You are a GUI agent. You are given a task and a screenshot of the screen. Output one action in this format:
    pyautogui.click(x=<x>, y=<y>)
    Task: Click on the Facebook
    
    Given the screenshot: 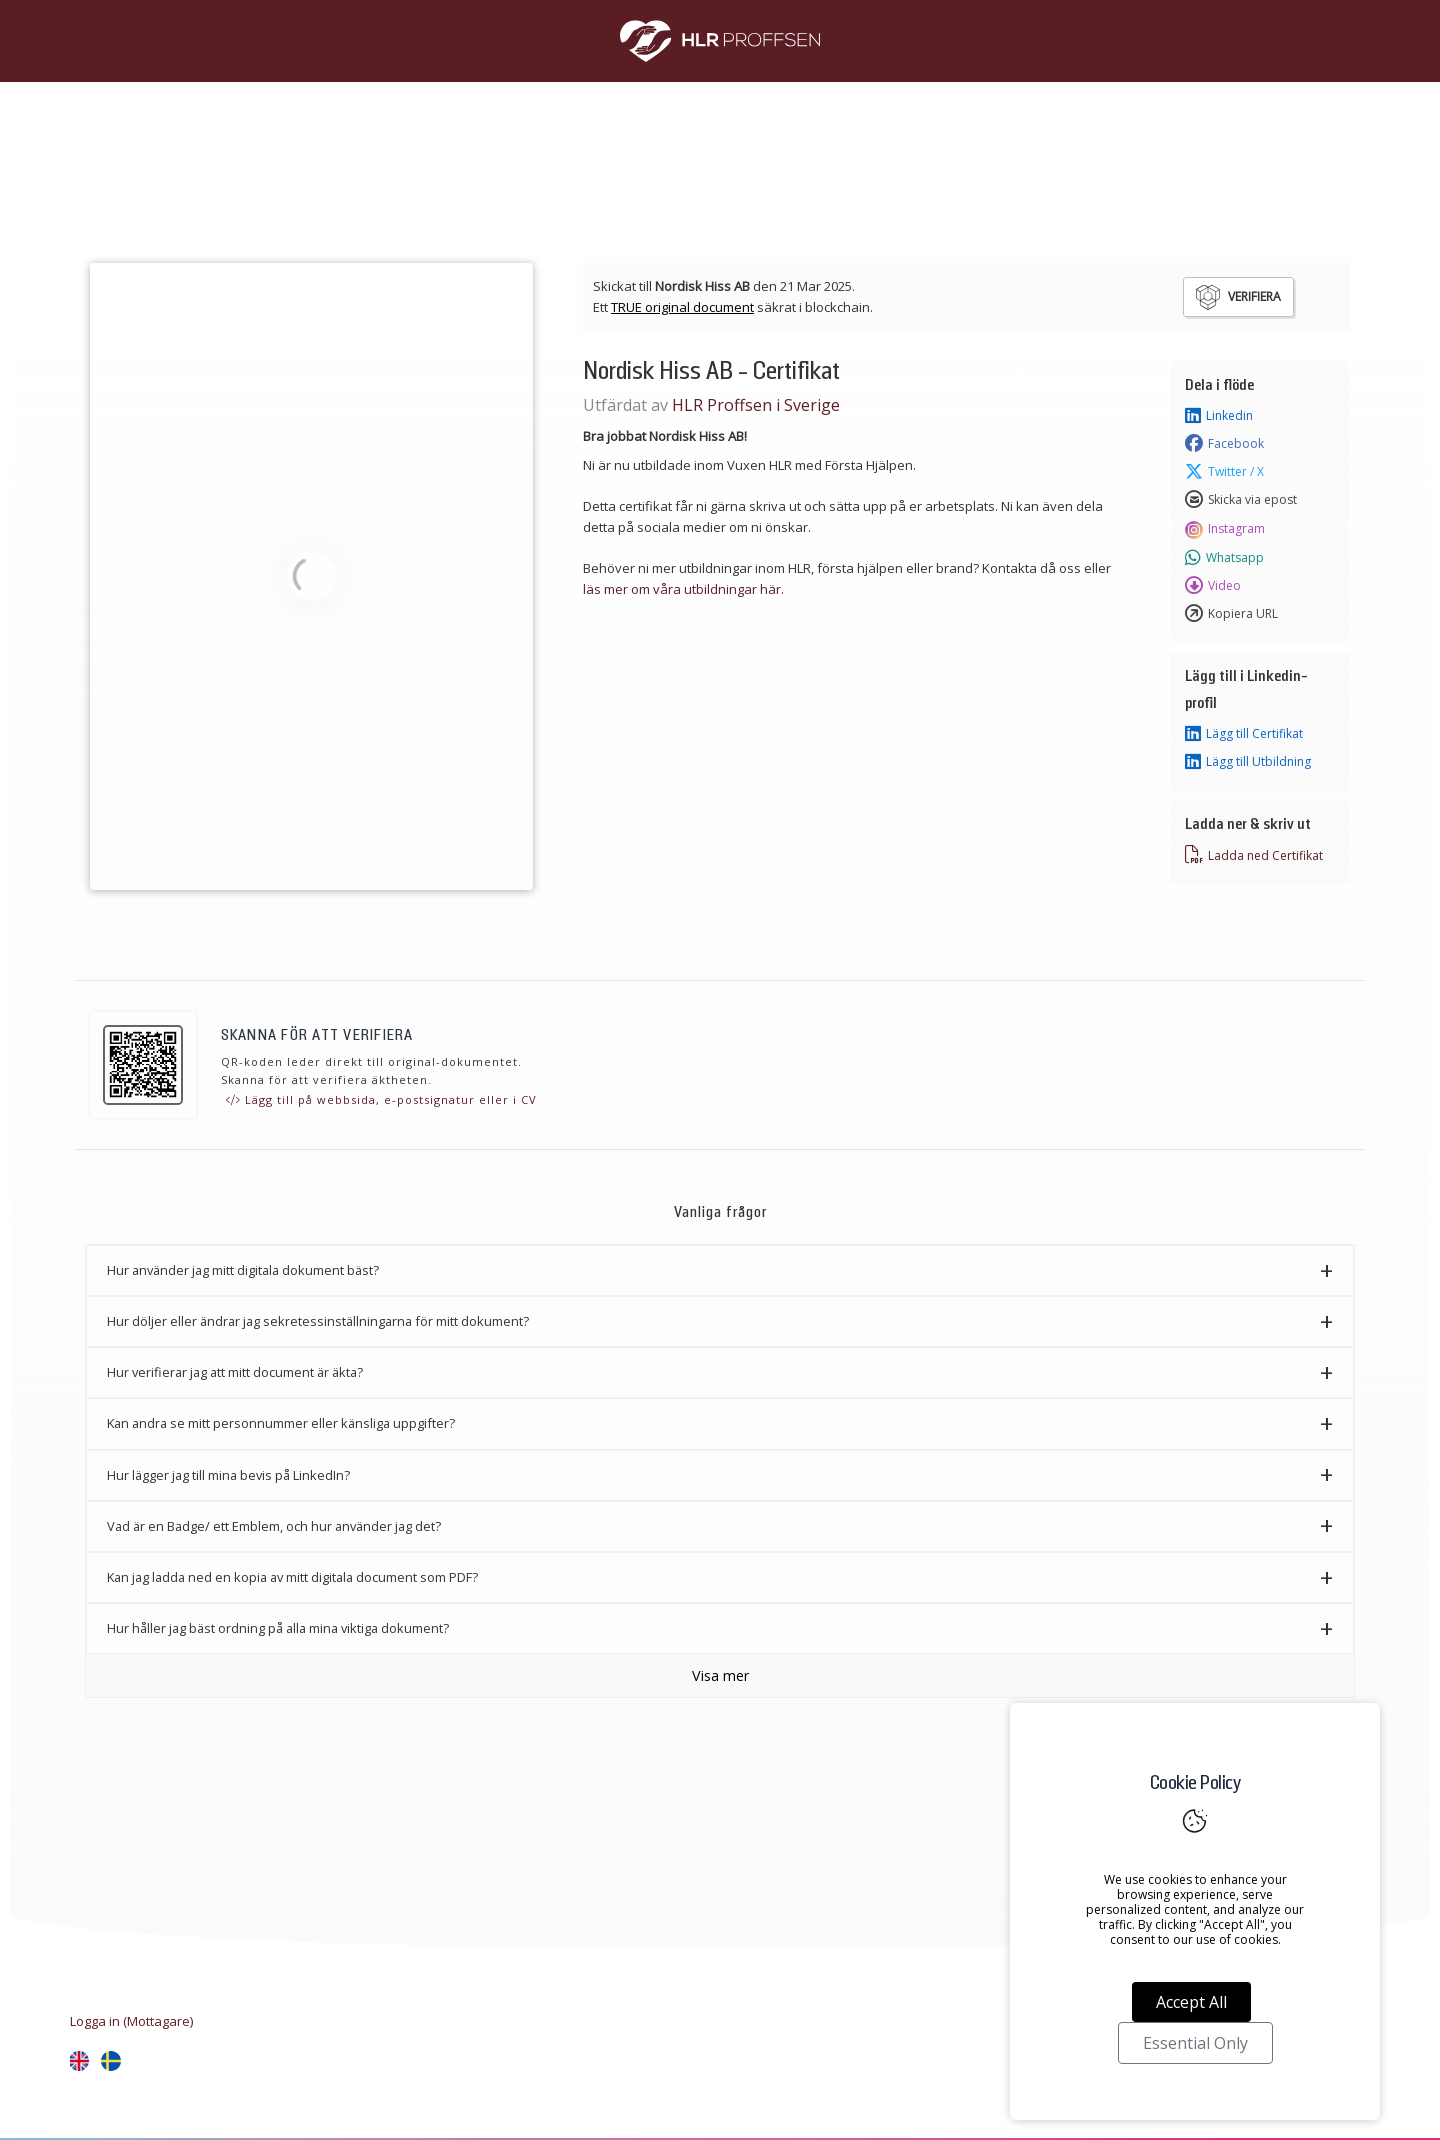 What is the action you would take?
    pyautogui.click(x=1224, y=444)
    